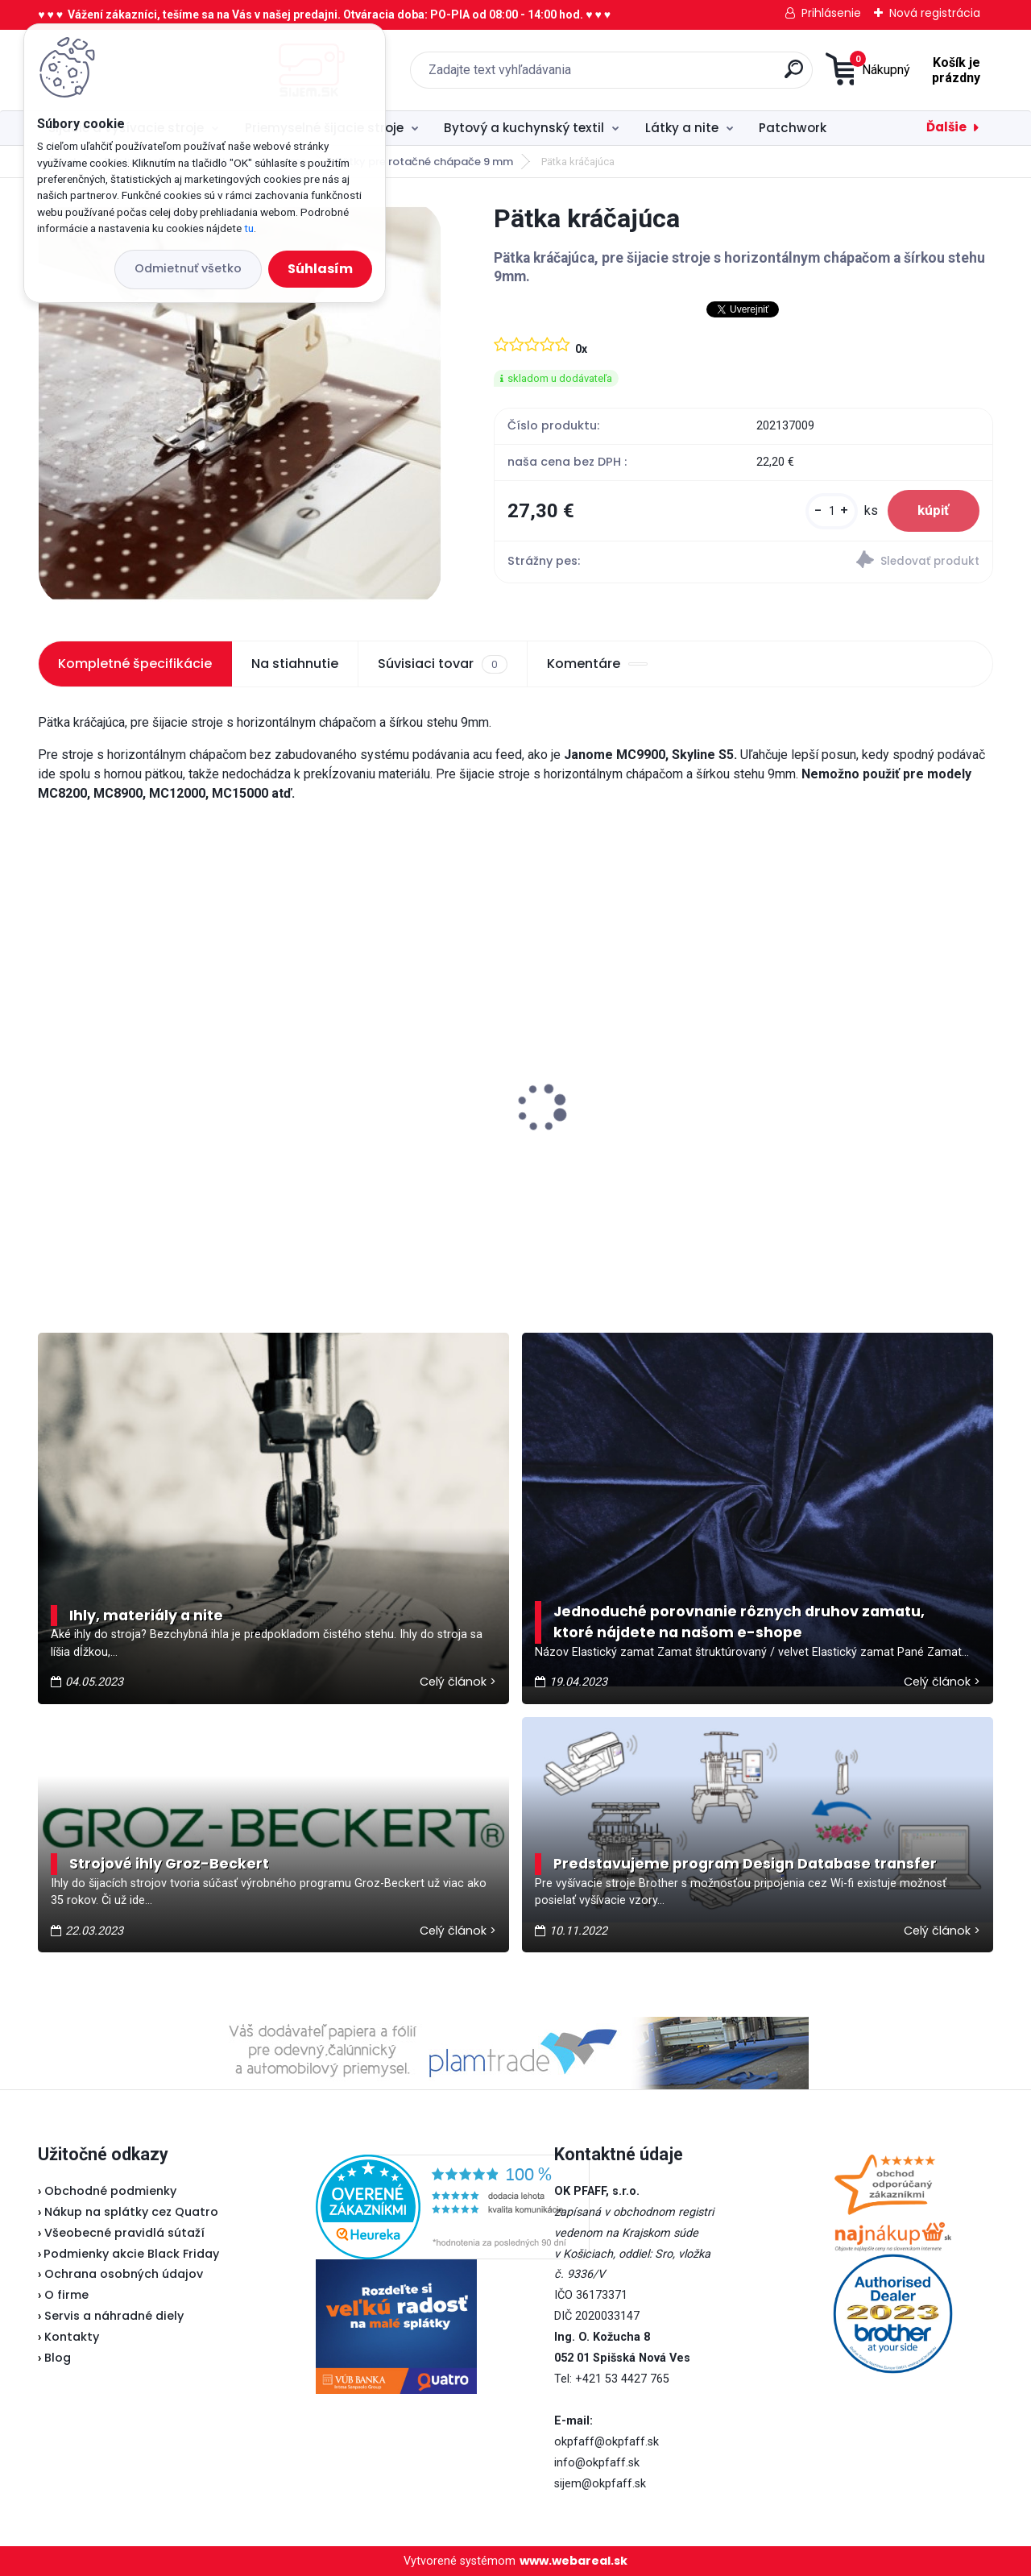 The width and height of the screenshot is (1031, 2576). What do you see at coordinates (625, 1105) in the screenshot?
I see `Veritas klinový remeň 315 mm` at bounding box center [625, 1105].